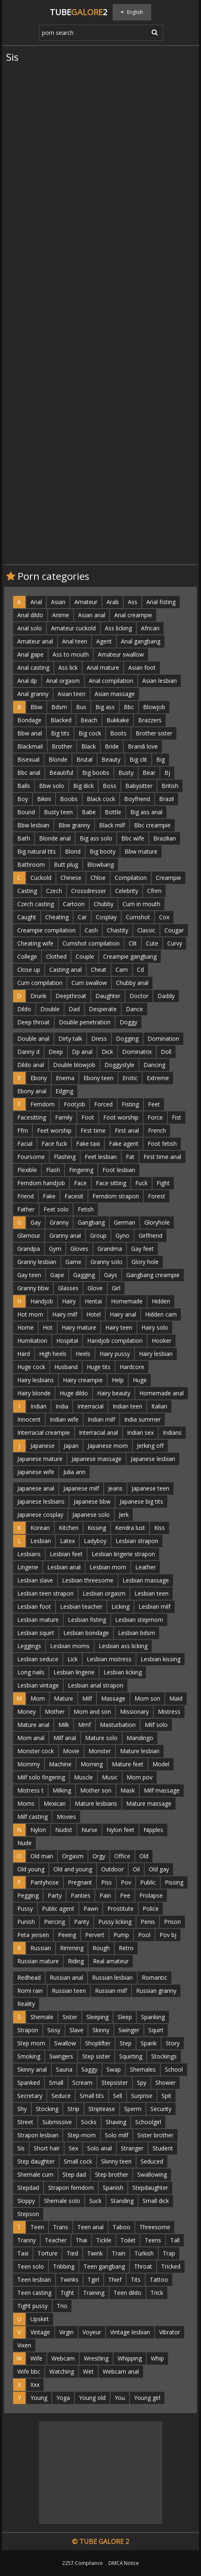 The height and width of the screenshot is (2576, 201). Describe the element at coordinates (74, 1472) in the screenshot. I see `Julia ann` at that location.